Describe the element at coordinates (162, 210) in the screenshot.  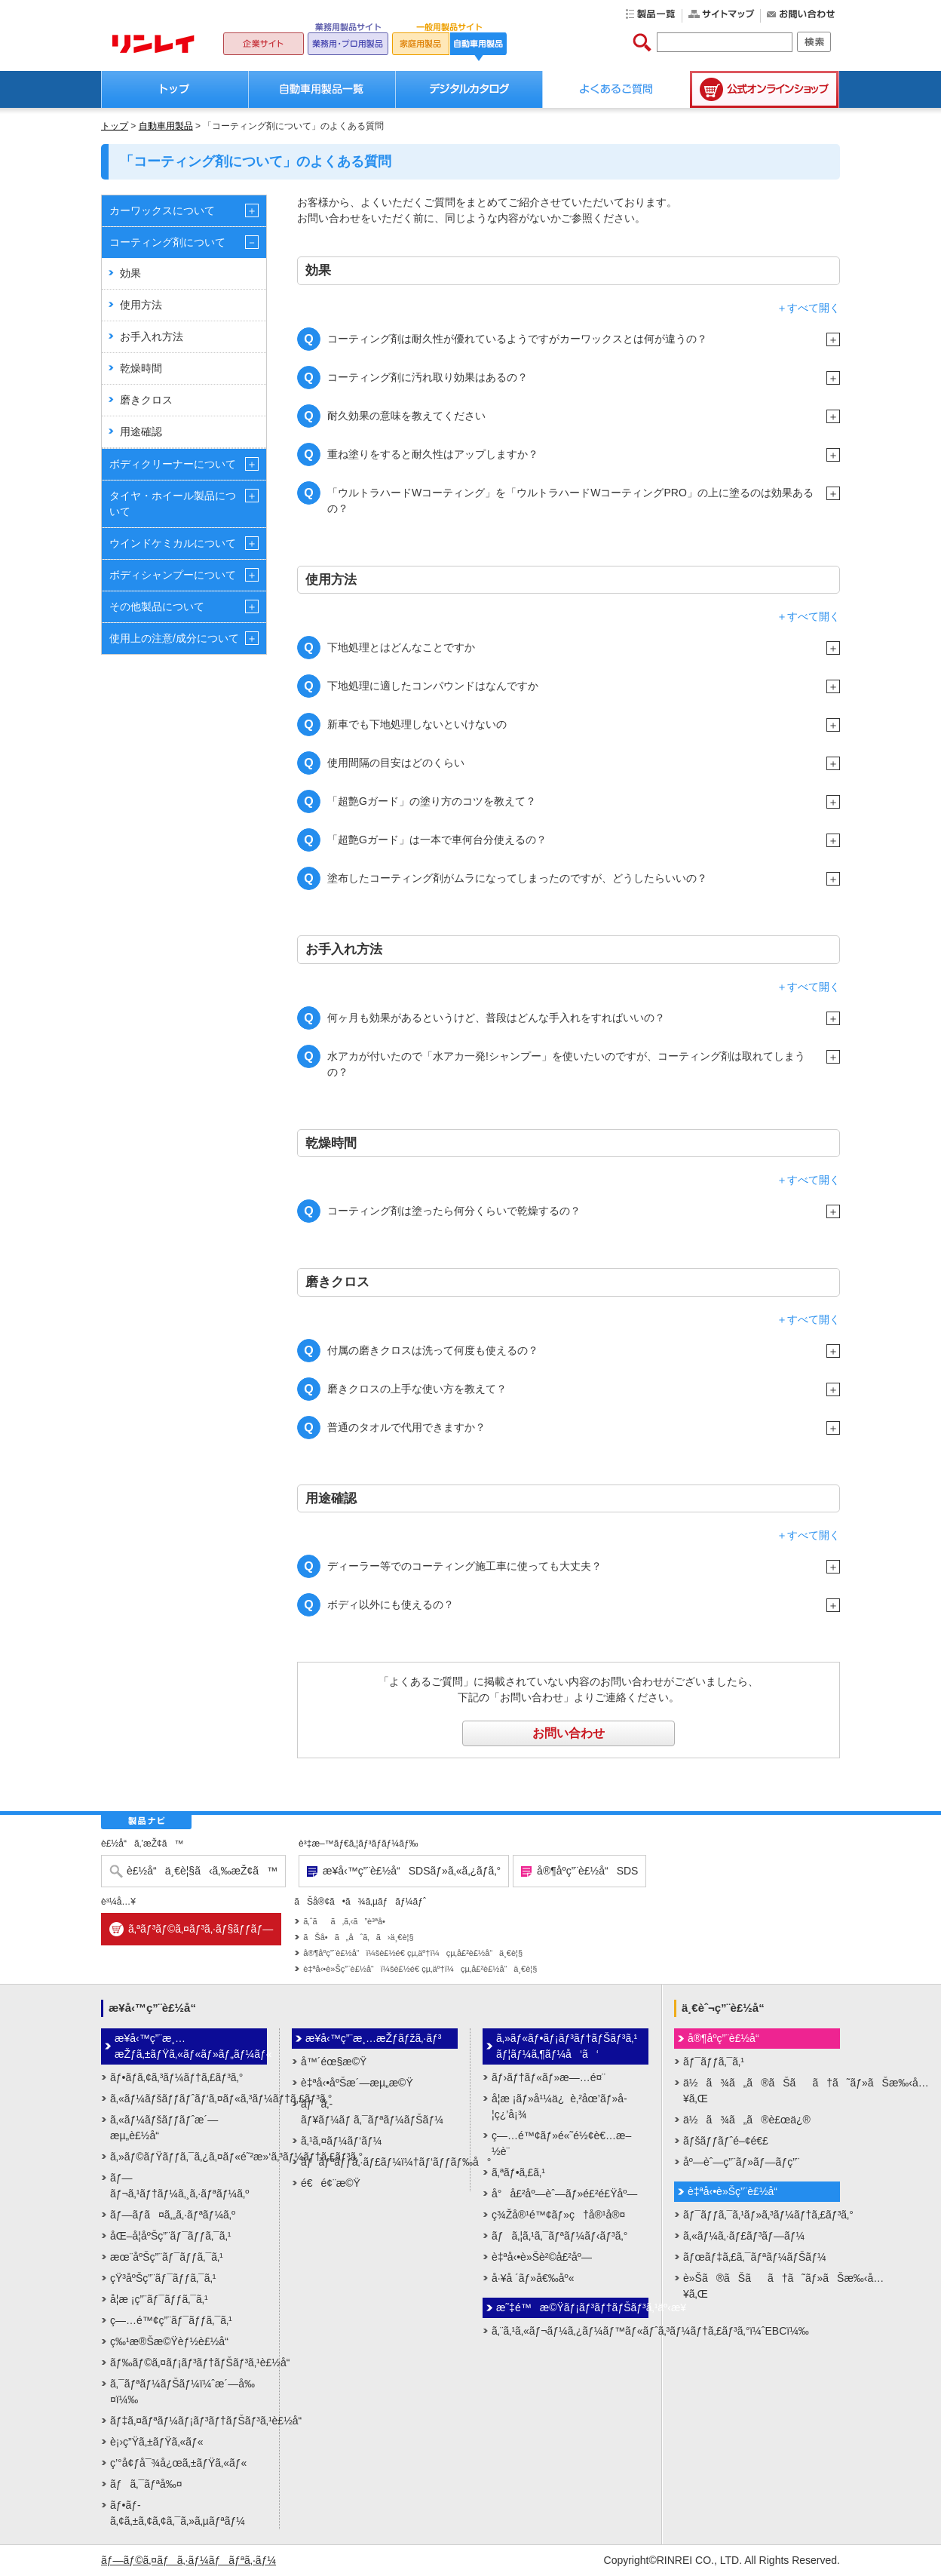
I see `カーワックスについて` at that location.